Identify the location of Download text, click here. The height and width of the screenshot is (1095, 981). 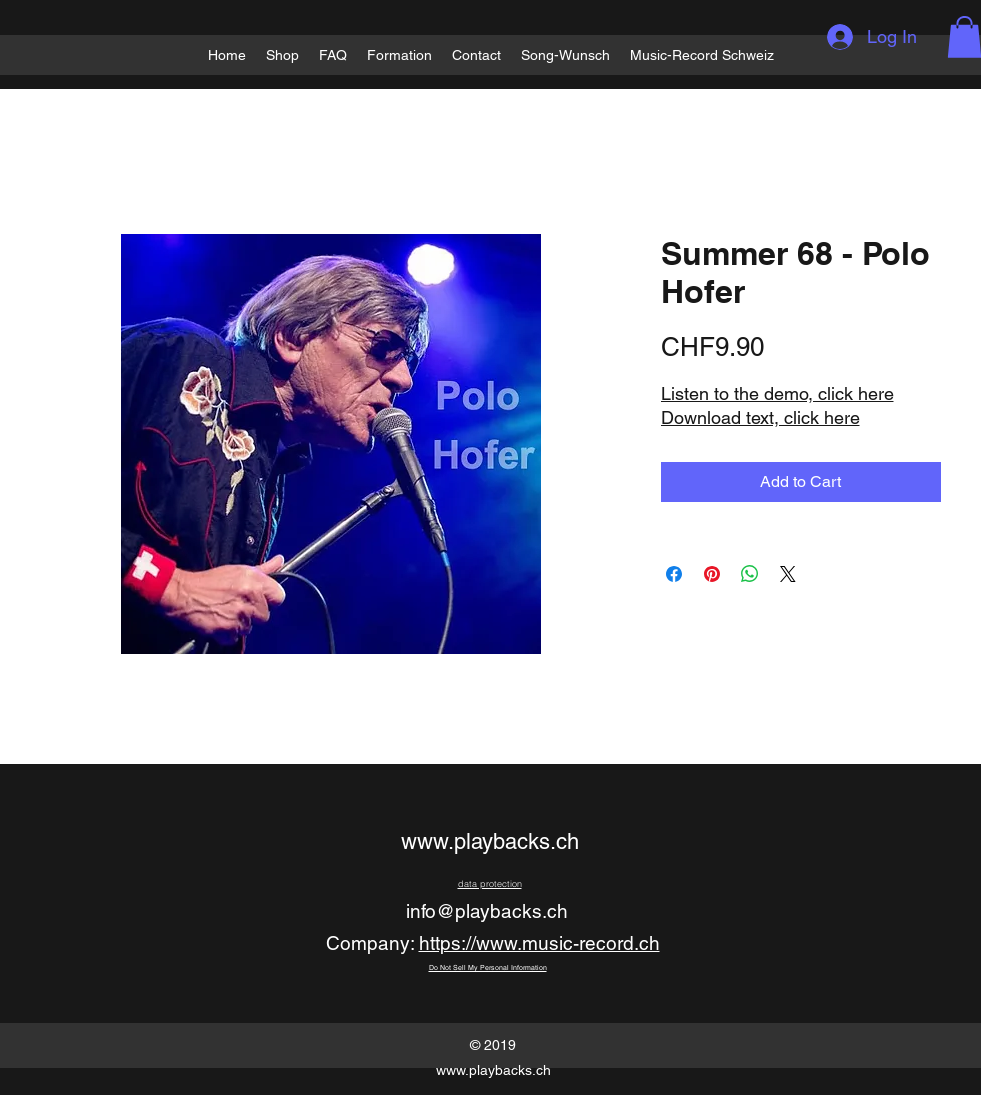
(760, 417).